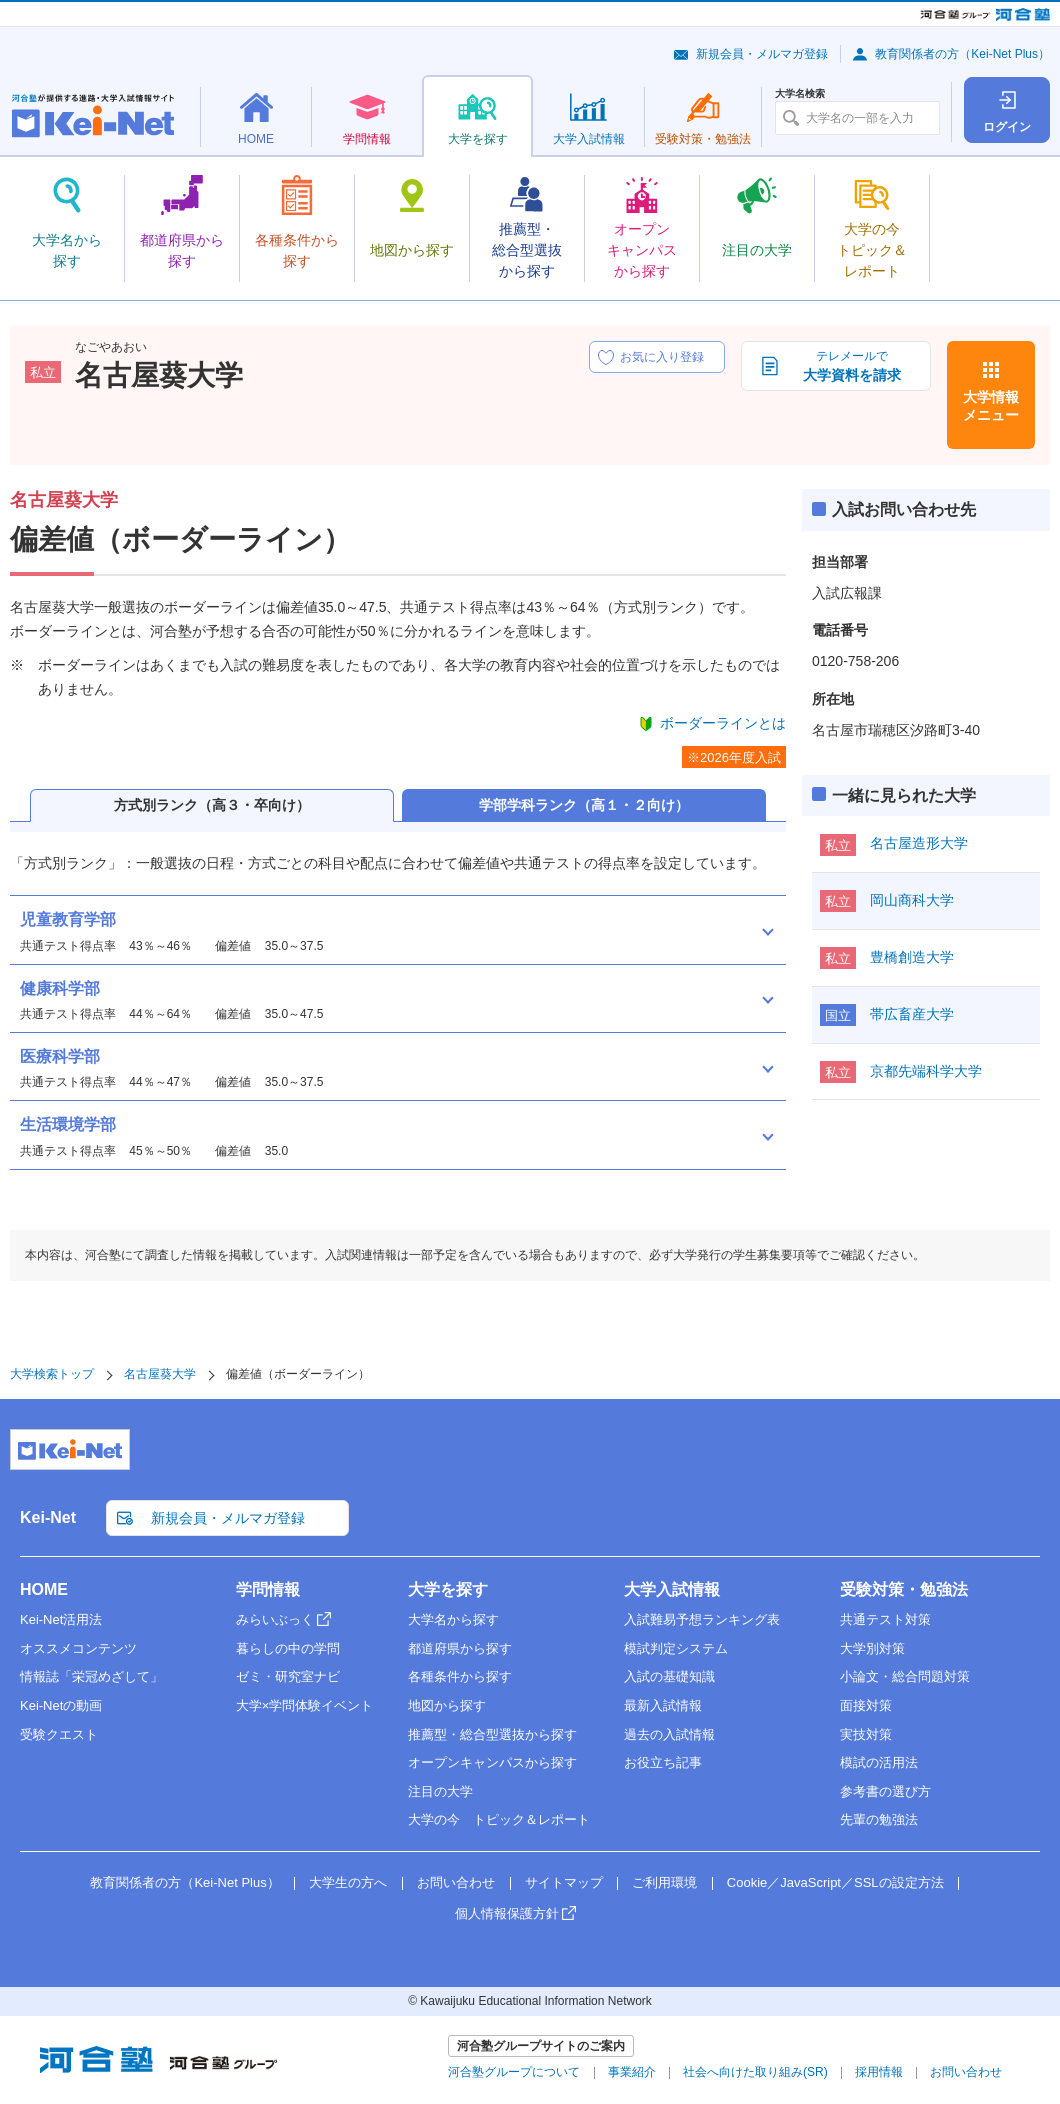  What do you see at coordinates (61, 1619) in the screenshot?
I see `Kei-Net活用法` at bounding box center [61, 1619].